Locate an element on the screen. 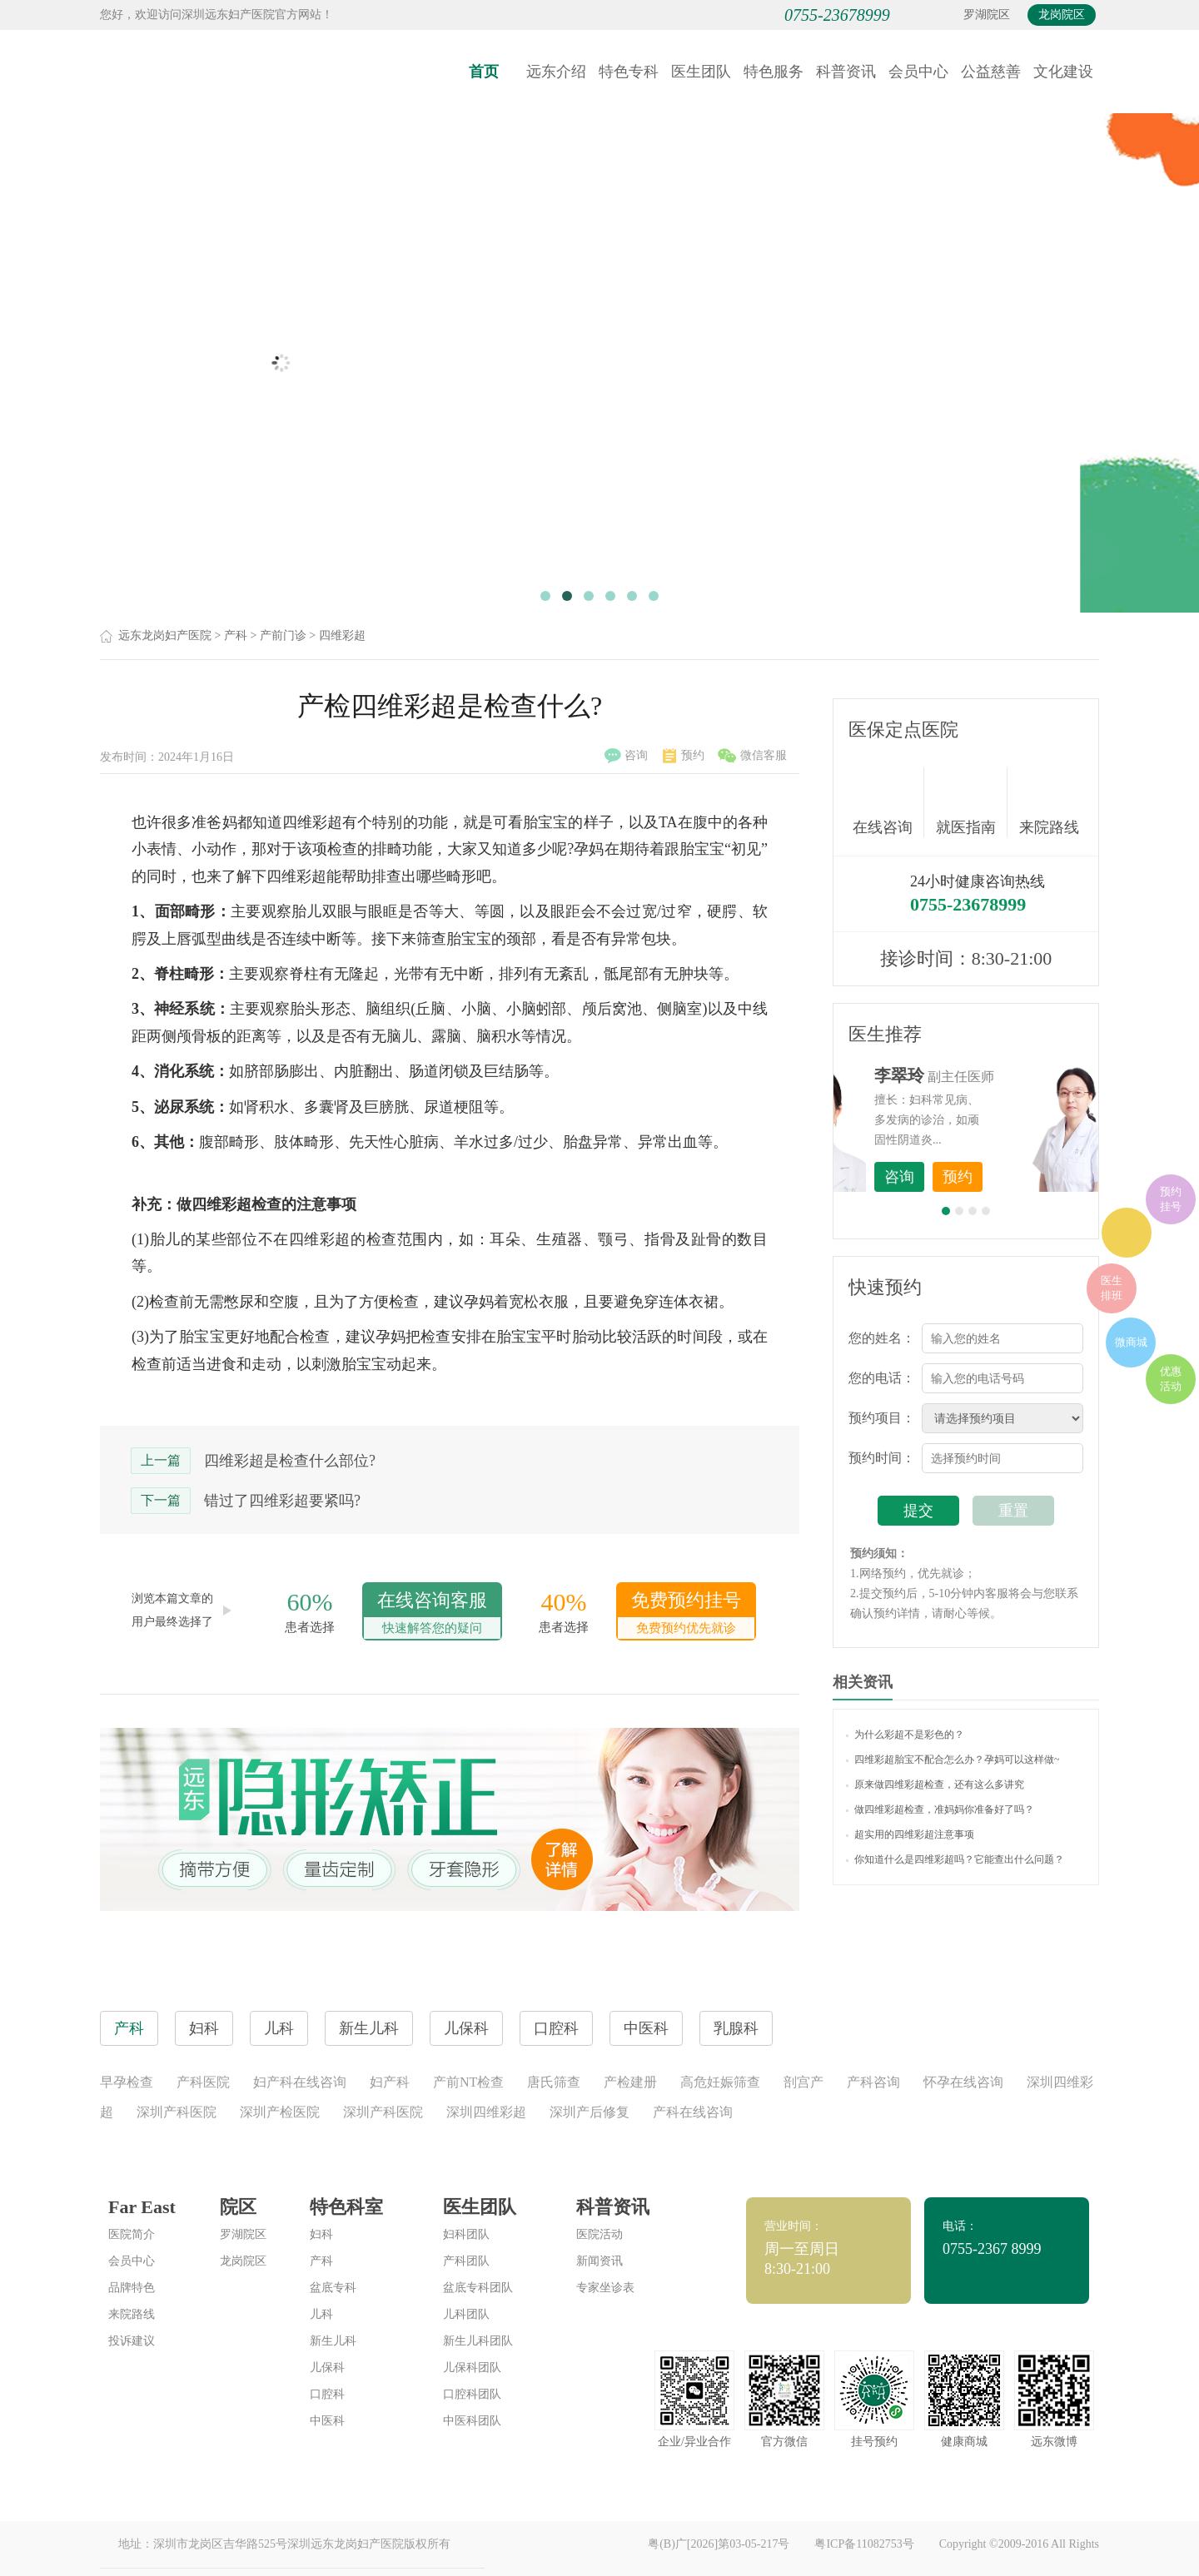 Image resolution: width=1199 pixels, height=2576 pixels. 远东龙岗妇产医院 is located at coordinates (164, 635).